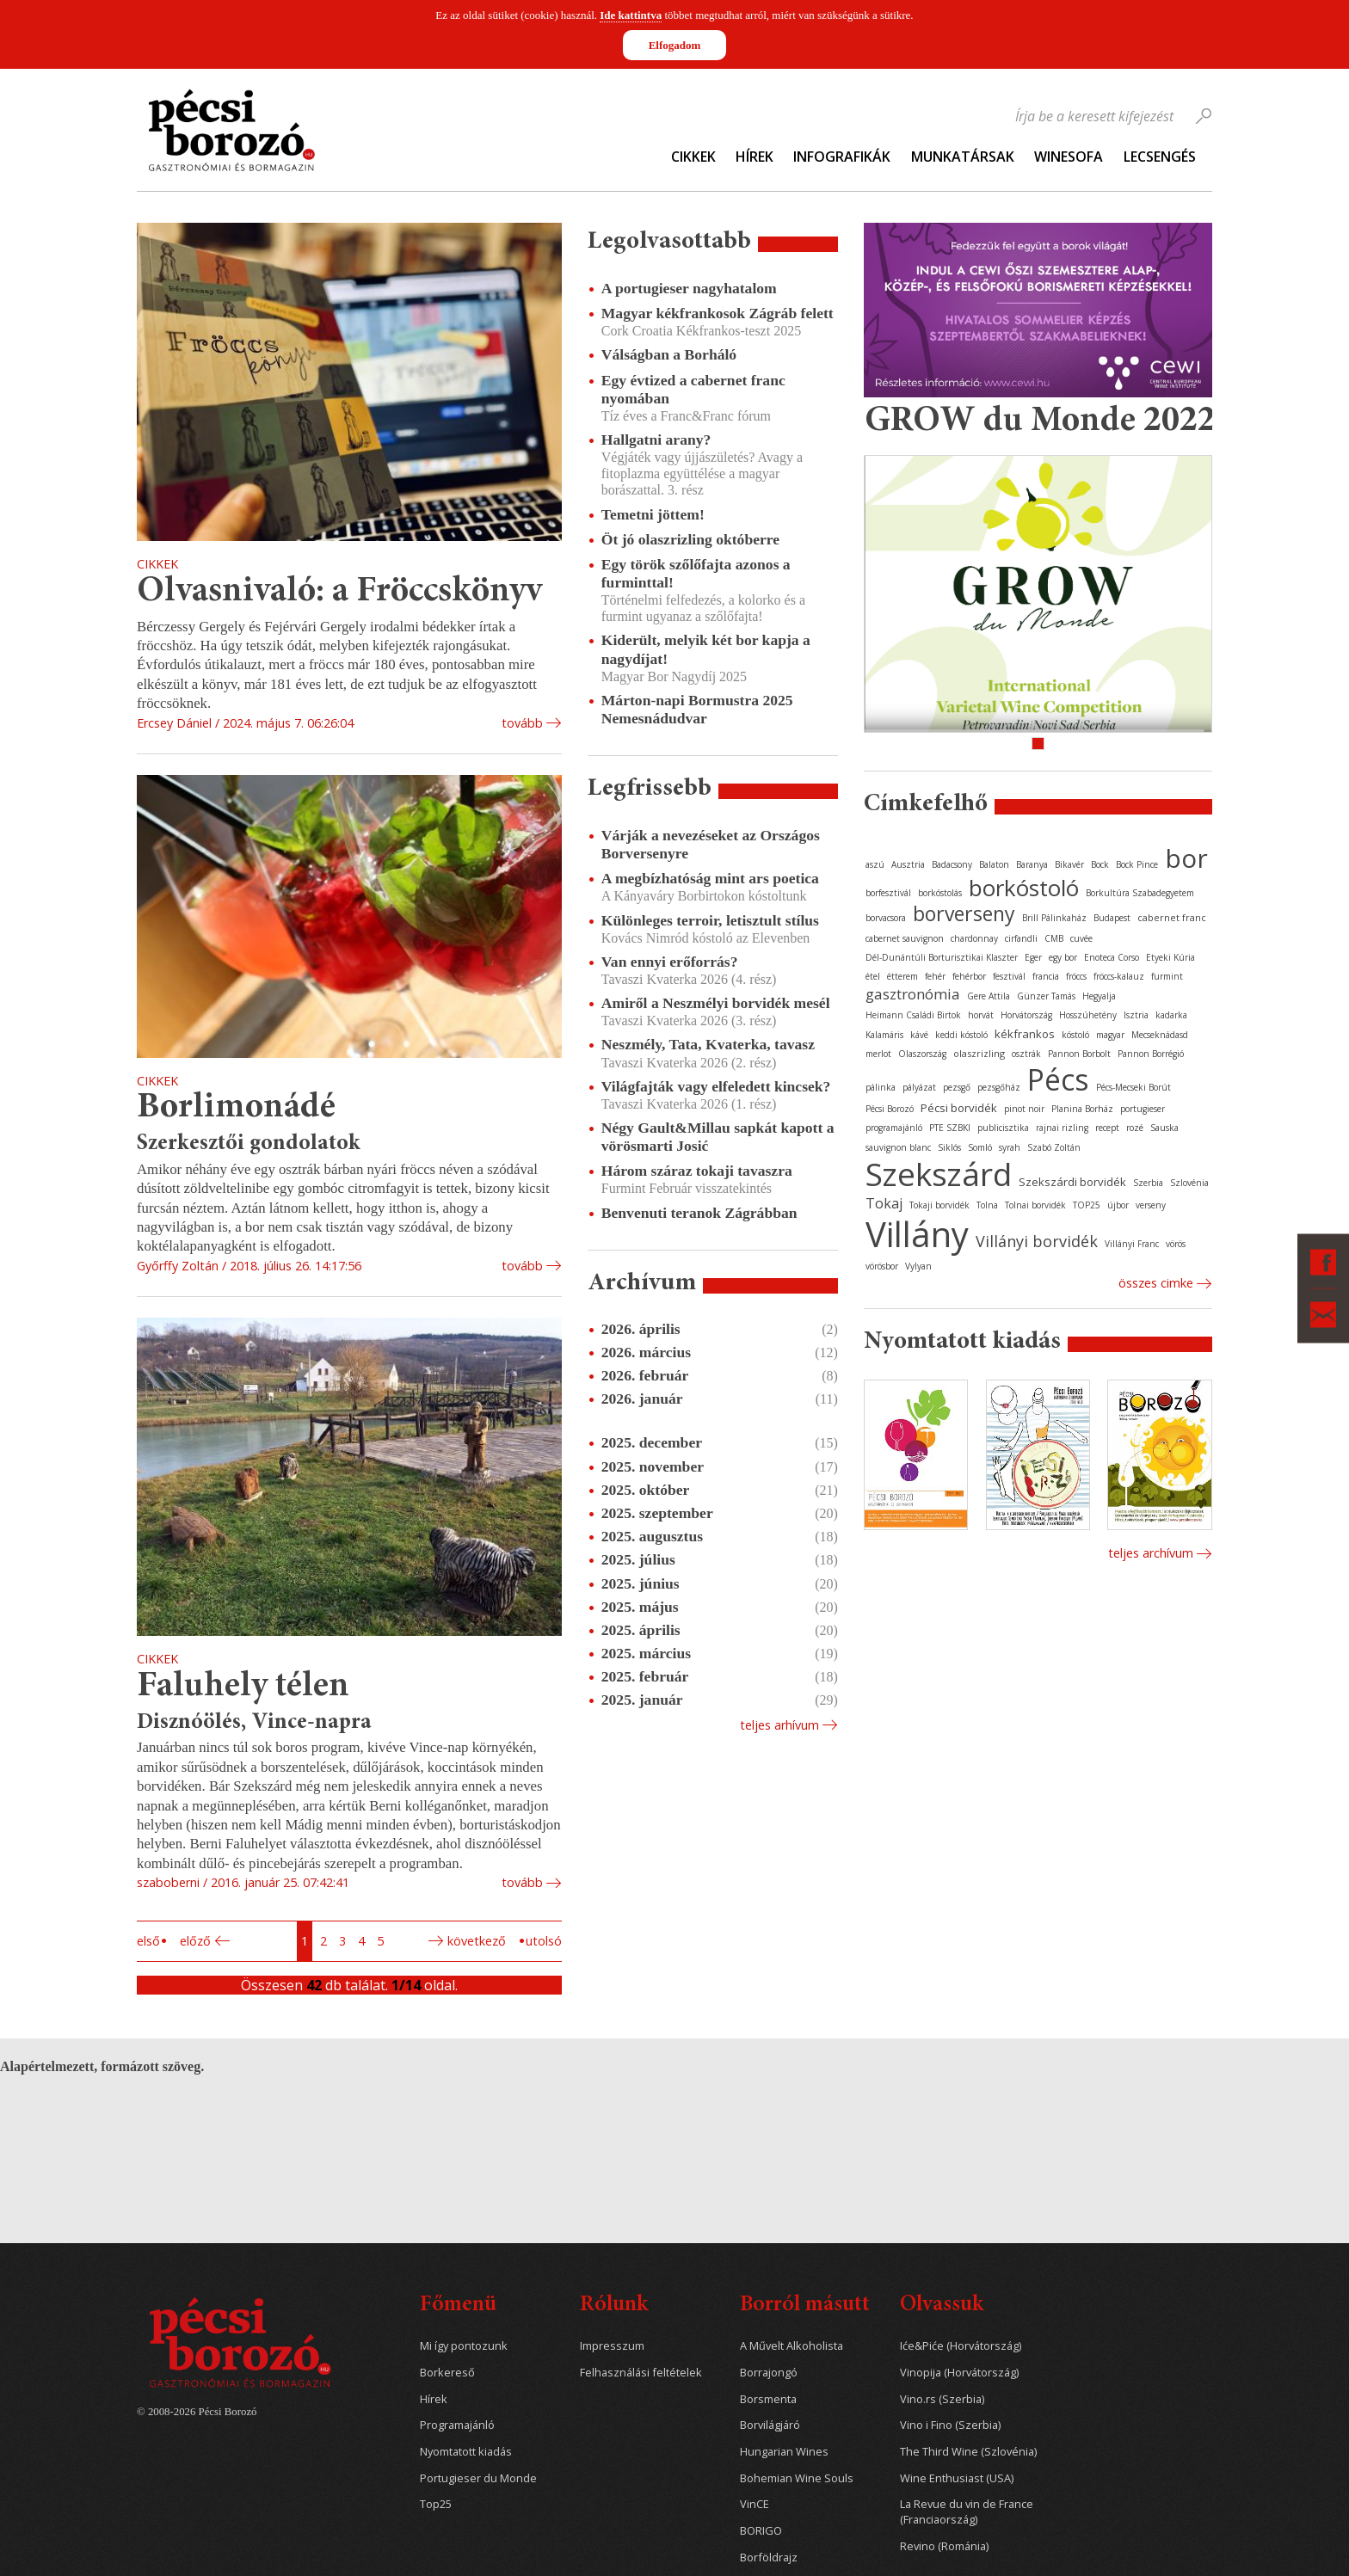  Describe the element at coordinates (941, 957) in the screenshot. I see `Dél-Dunántúli Borturisztikai Klaszter` at that location.